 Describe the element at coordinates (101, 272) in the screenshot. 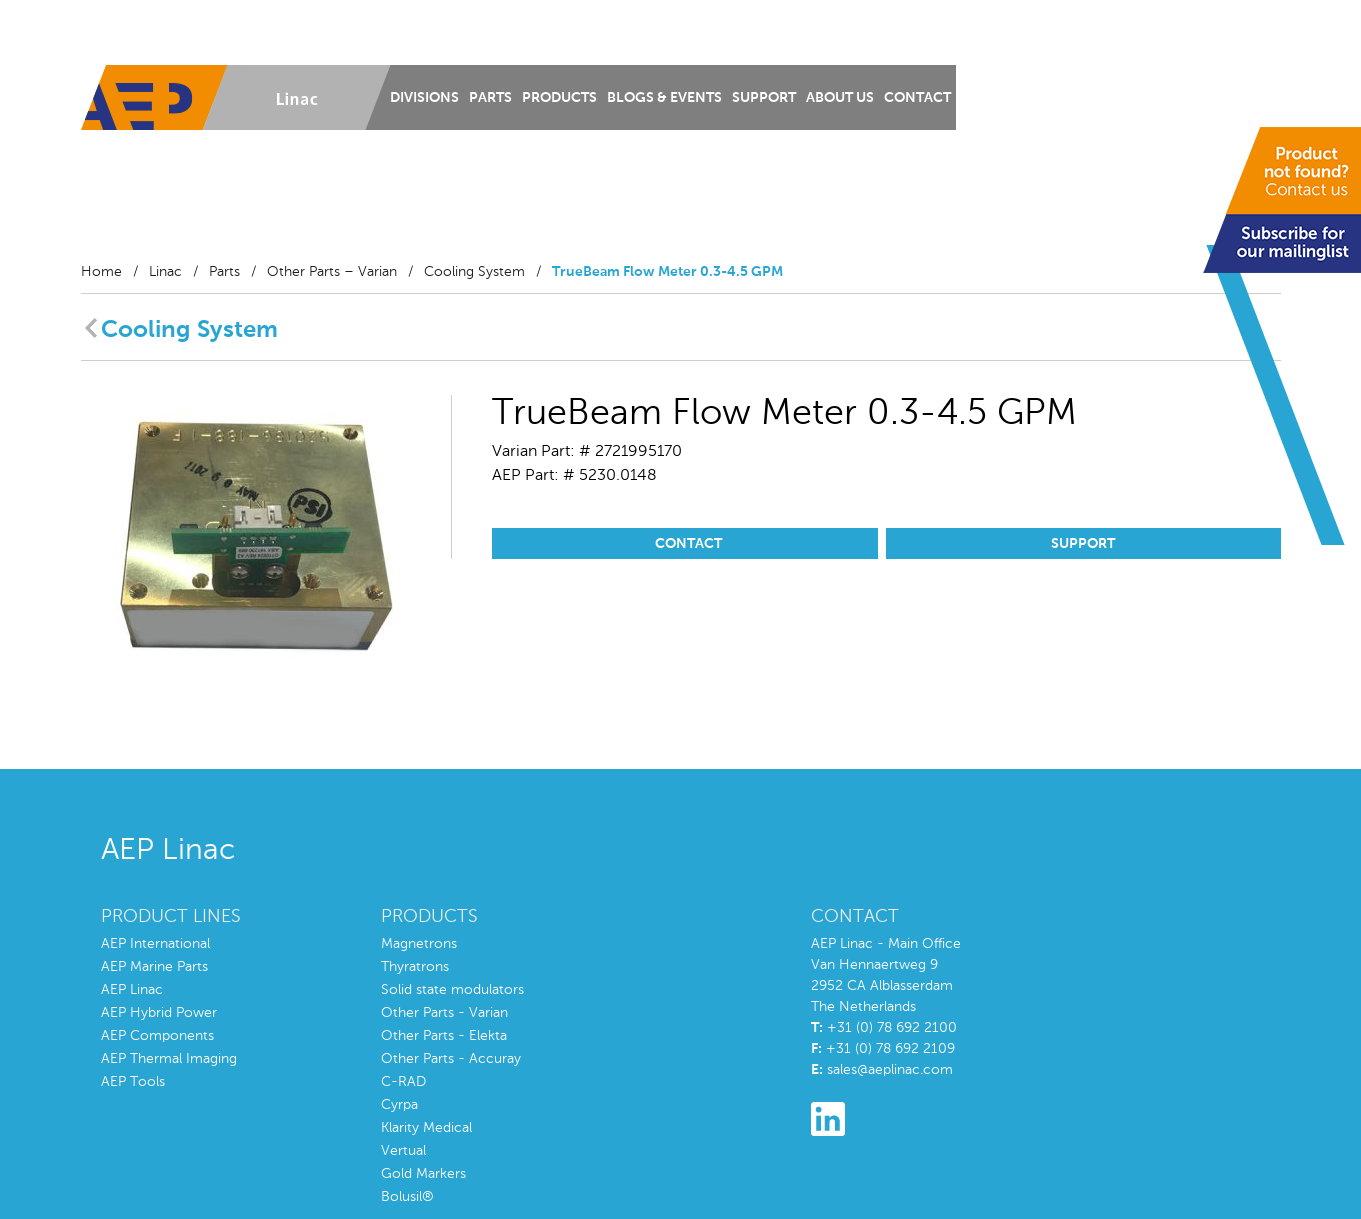

I see `Home` at that location.